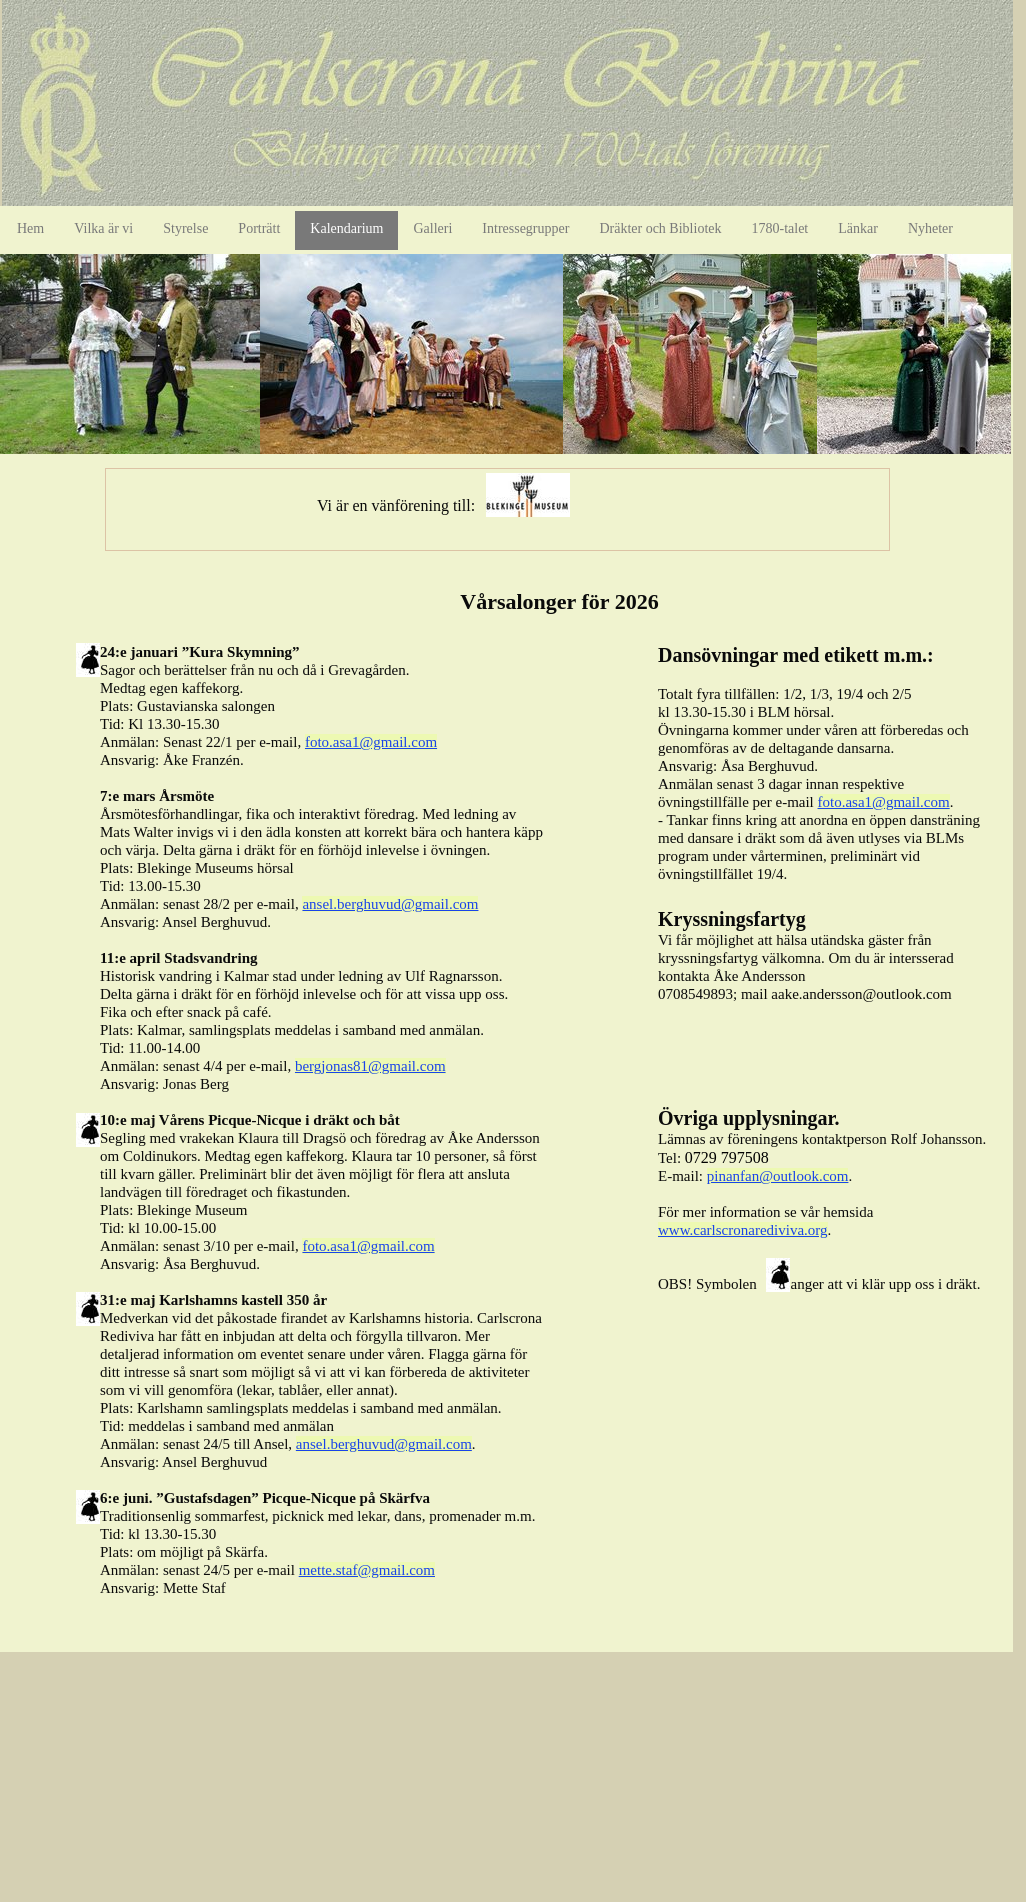 The image size is (1026, 1902). What do you see at coordinates (370, 1066) in the screenshot?
I see `bergjonas81@gmail.com` at bounding box center [370, 1066].